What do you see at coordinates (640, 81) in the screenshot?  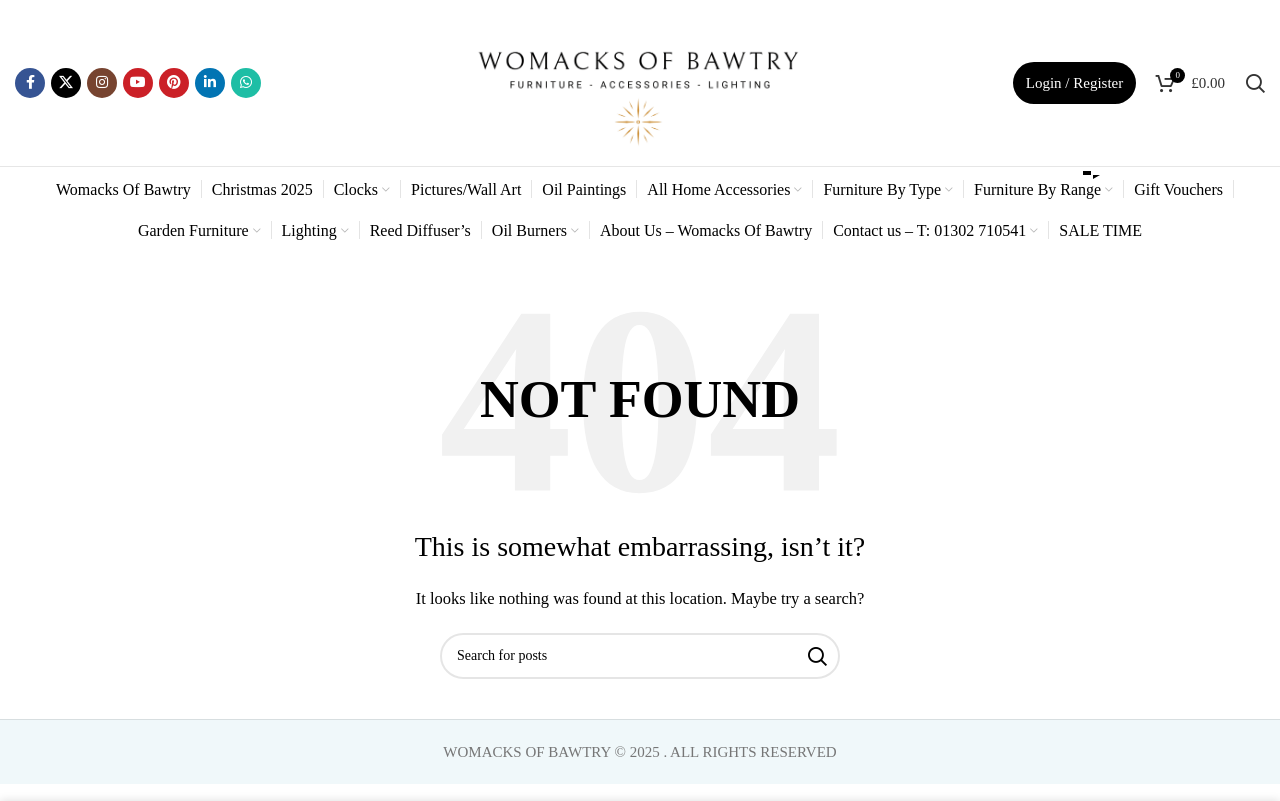 I see `[Site logo]` at bounding box center [640, 81].